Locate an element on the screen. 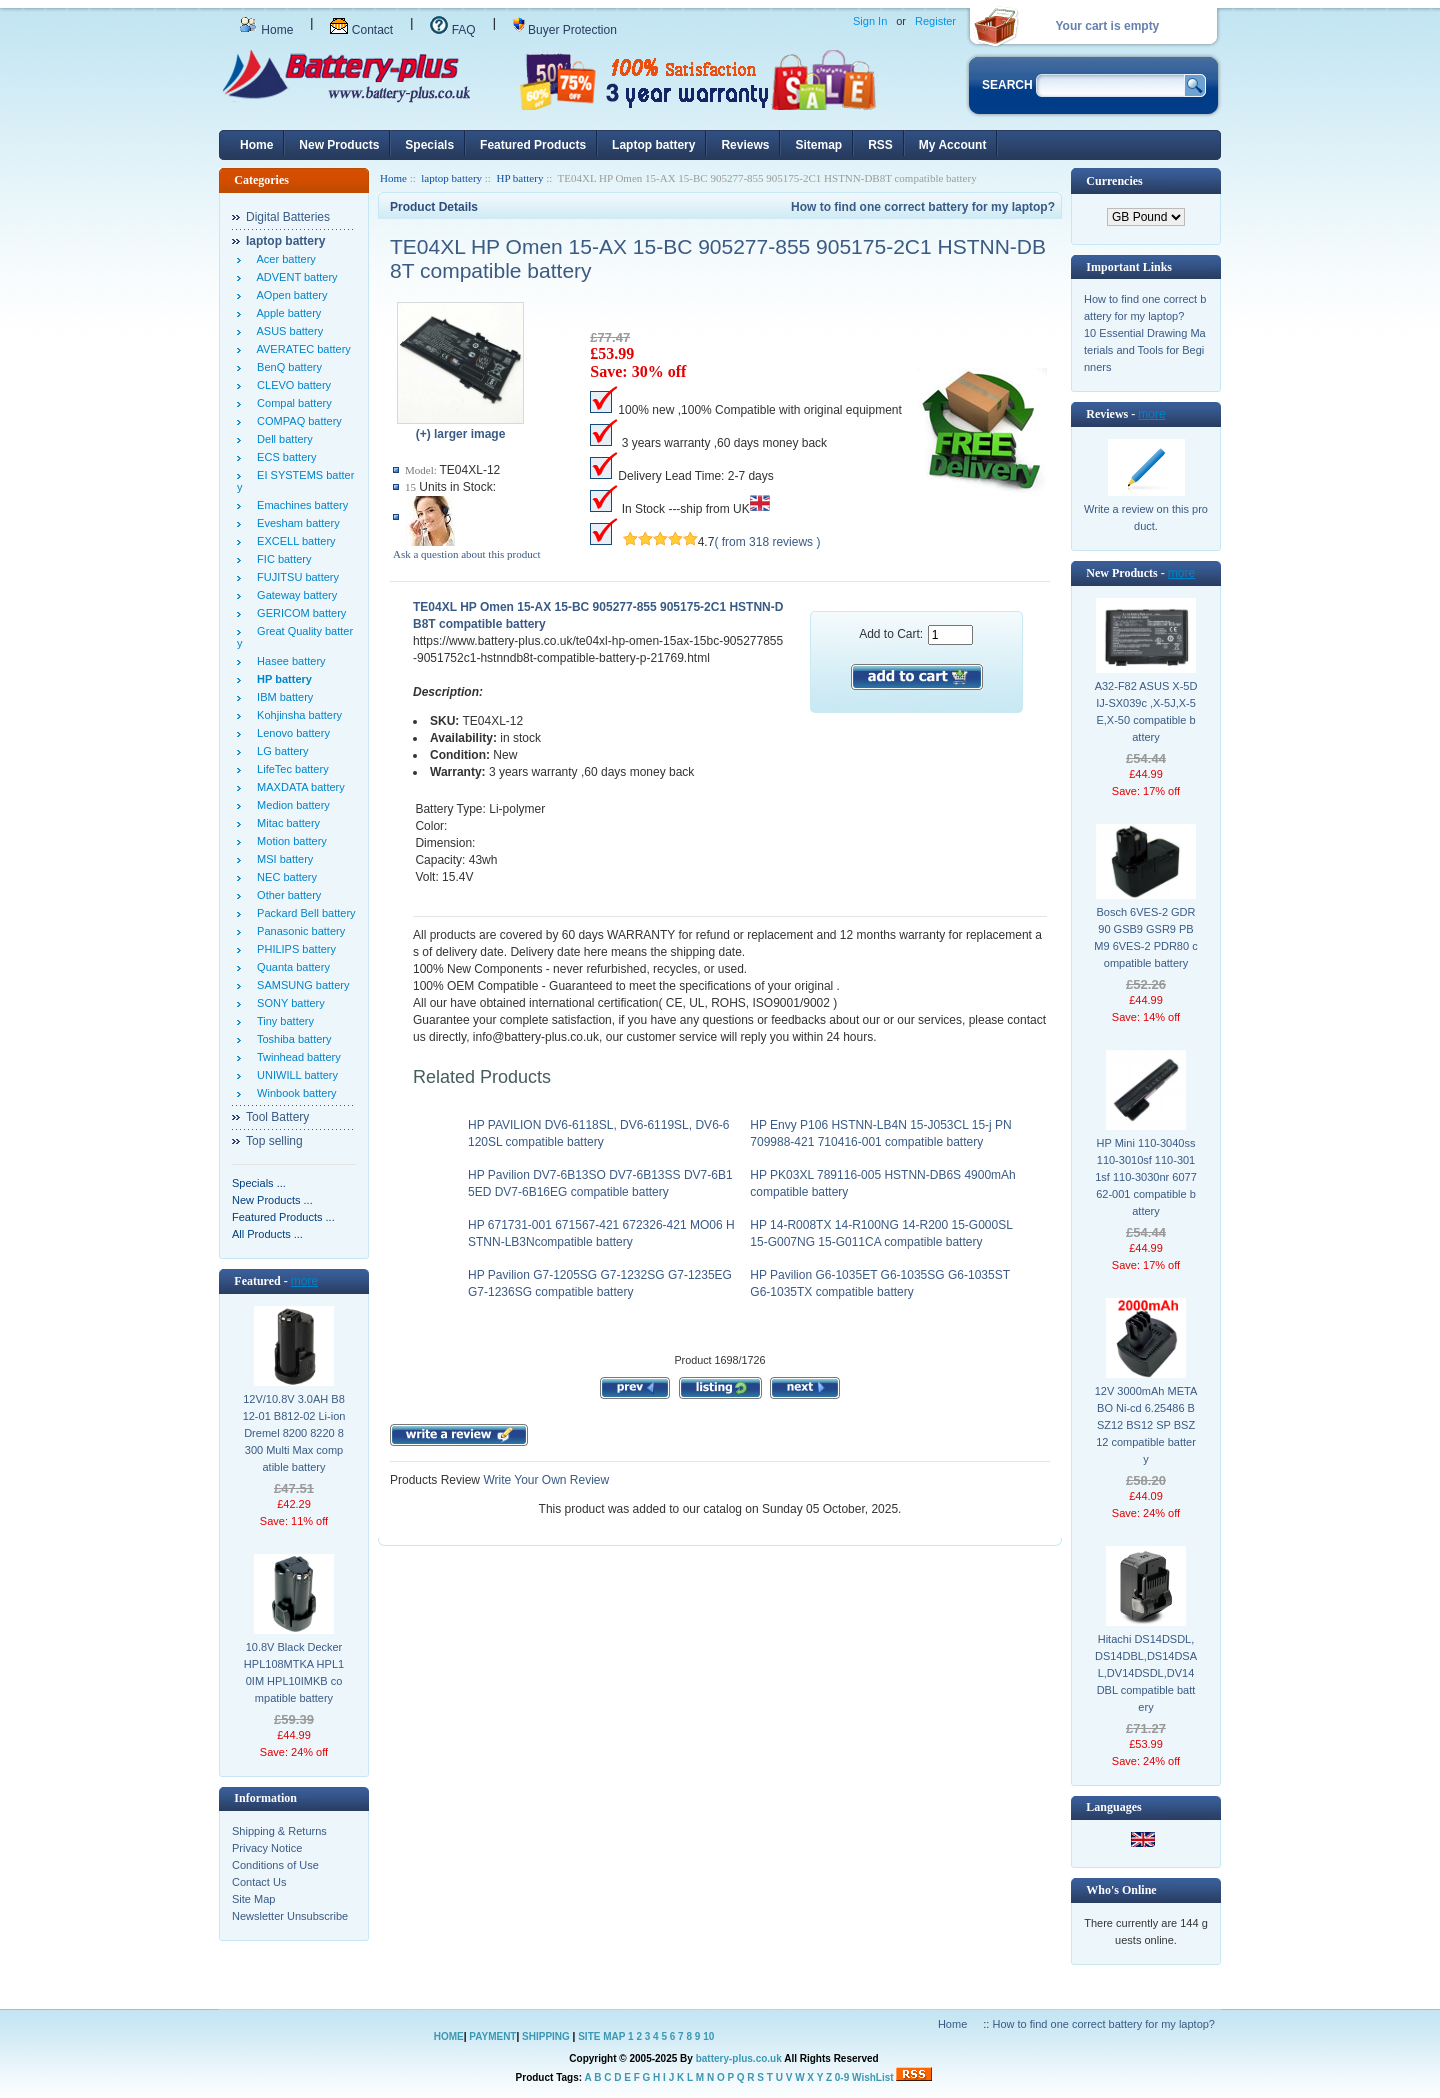  FUJITSU battery is located at coordinates (295, 577).